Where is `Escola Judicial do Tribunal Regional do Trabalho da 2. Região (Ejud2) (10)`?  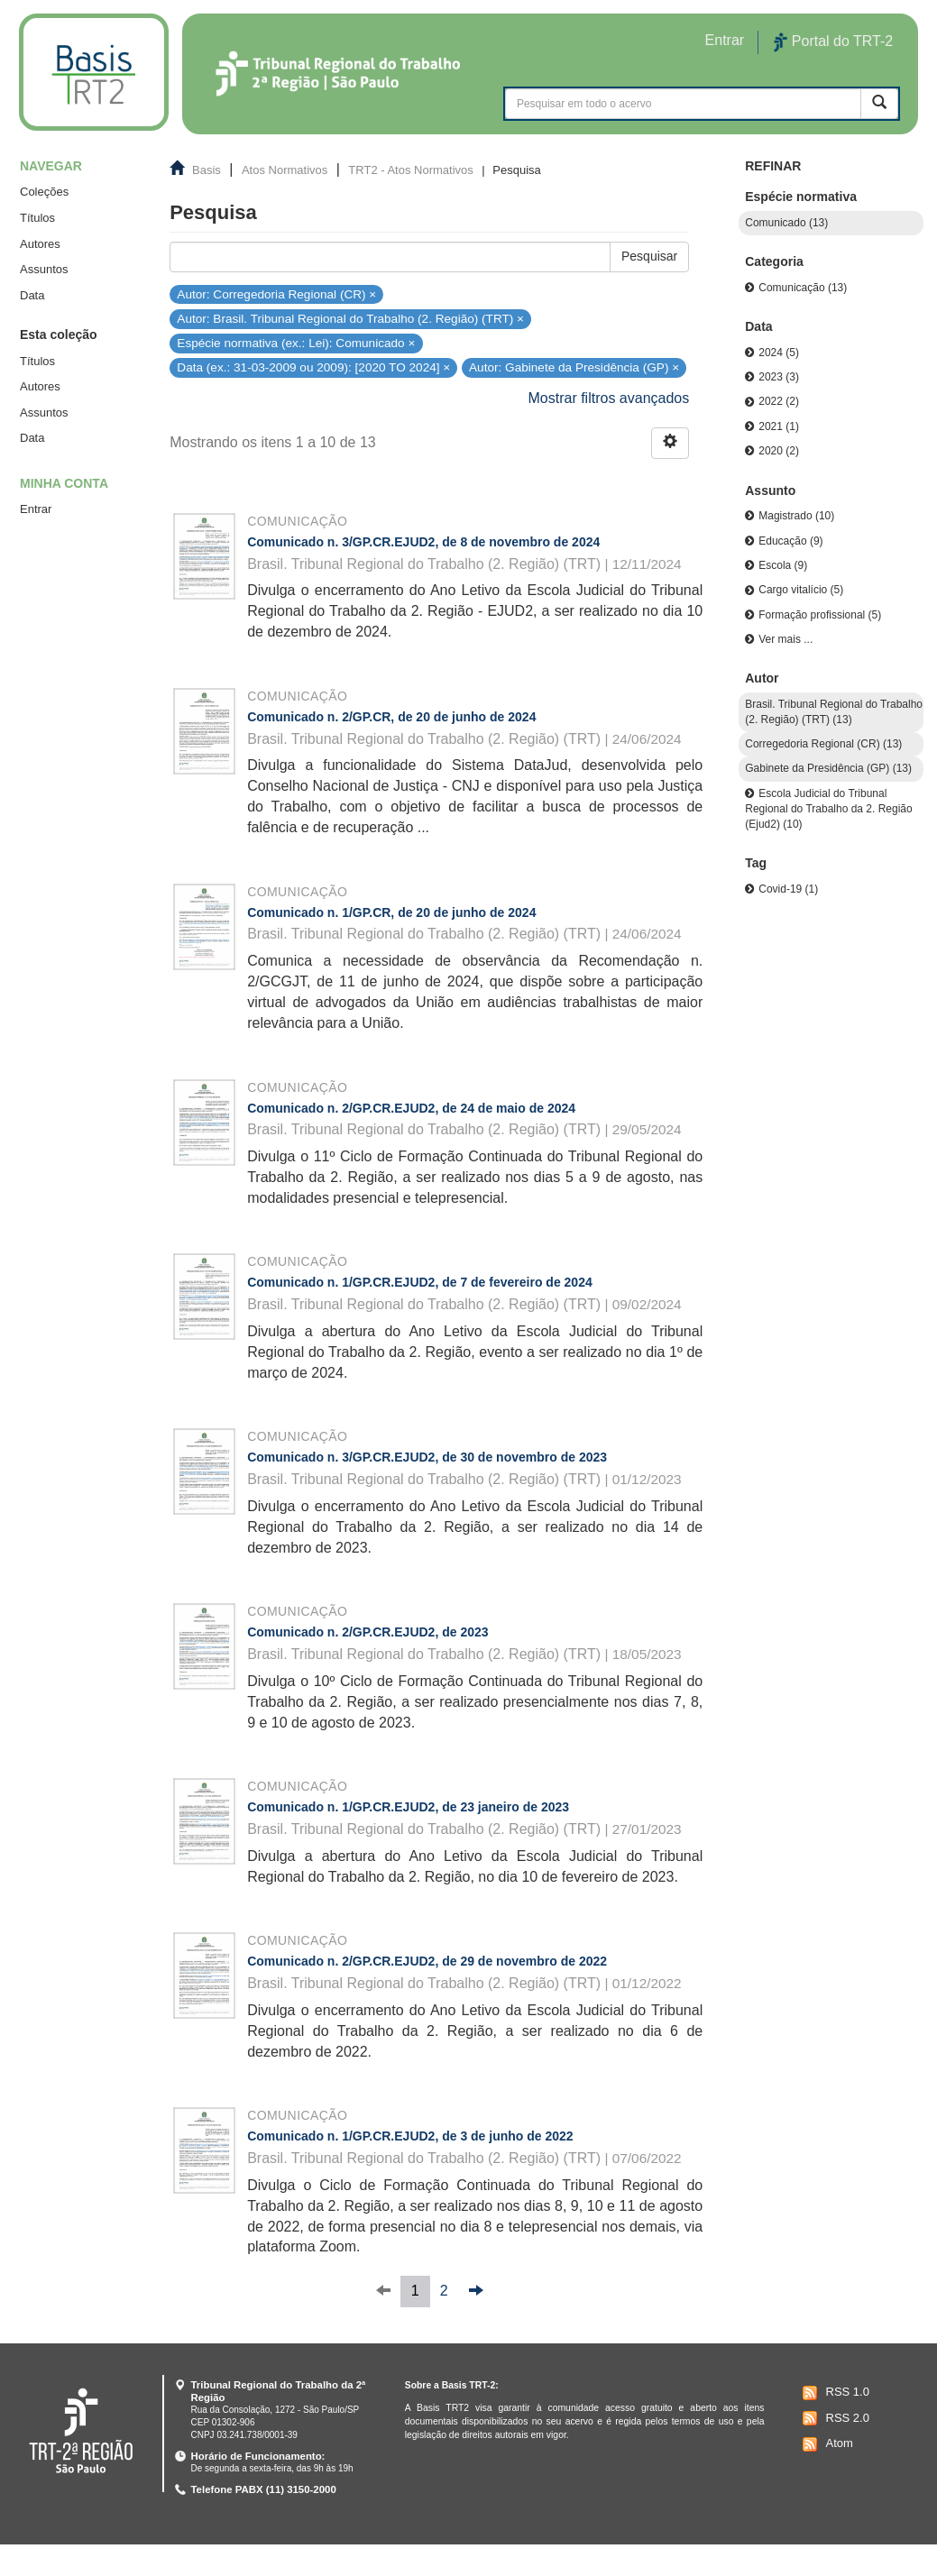
Escola Judicial do Tribunal Regional do Trabalho da 2. Região (Ejud2) (10) is located at coordinates (828, 809).